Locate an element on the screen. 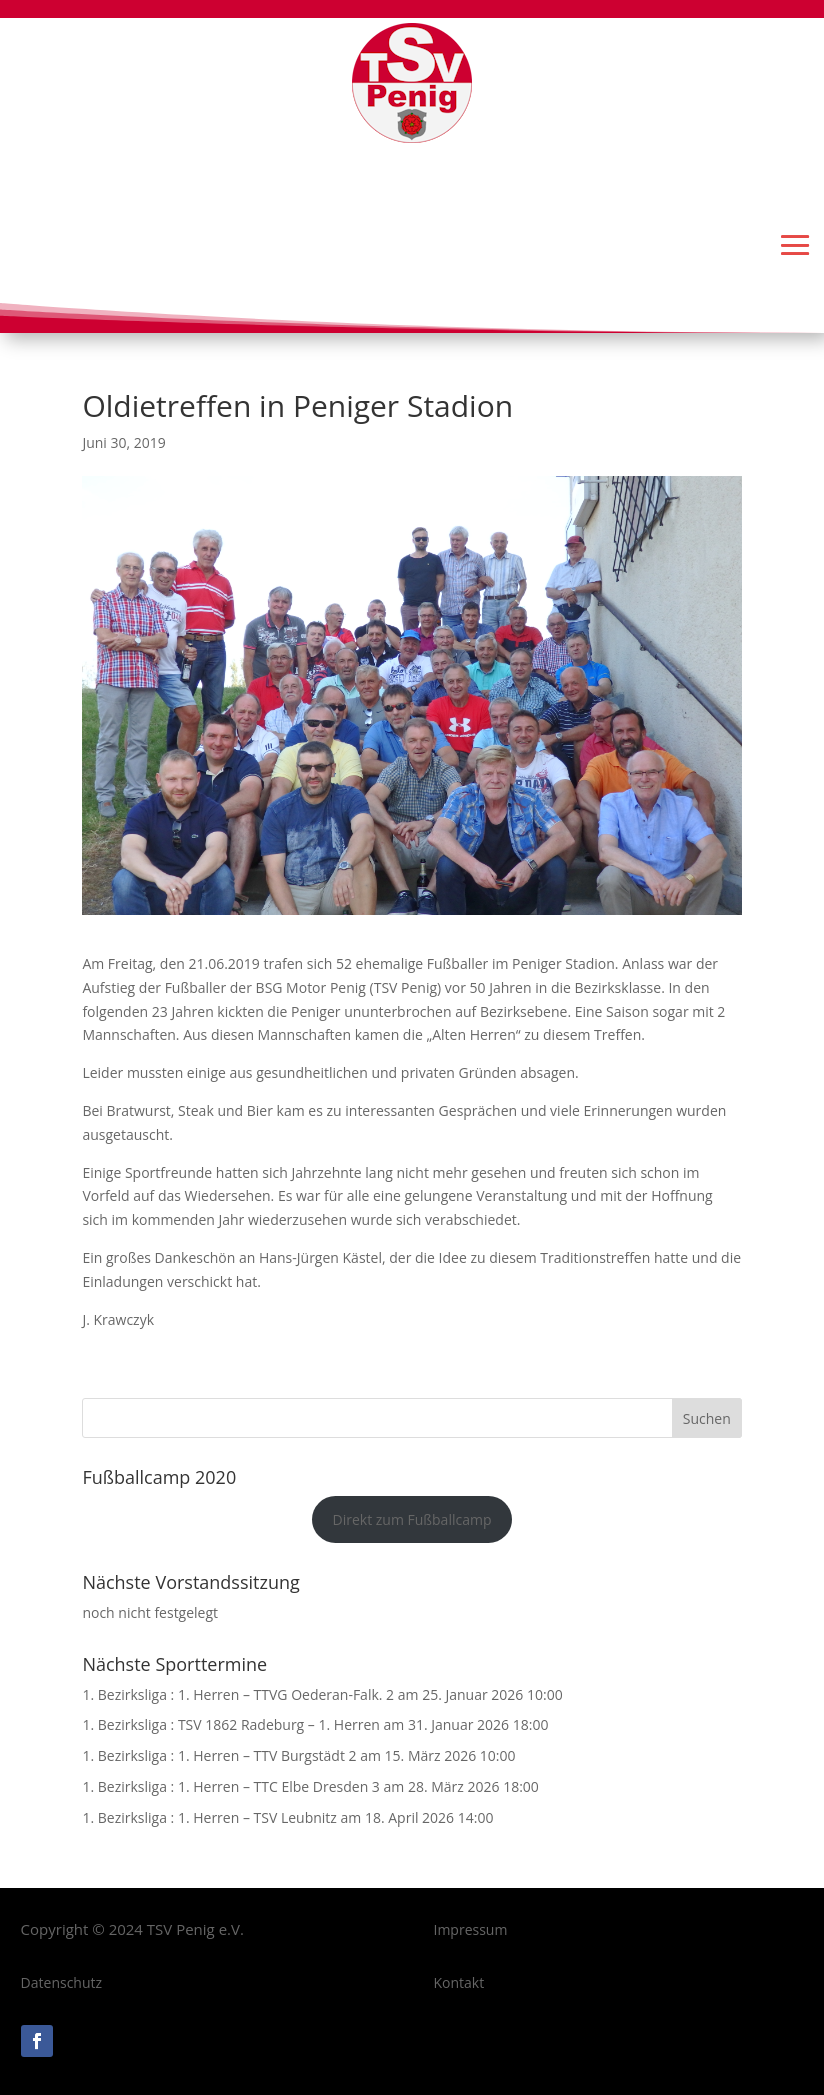 The width and height of the screenshot is (824, 2095). Kontakt is located at coordinates (459, 1982).